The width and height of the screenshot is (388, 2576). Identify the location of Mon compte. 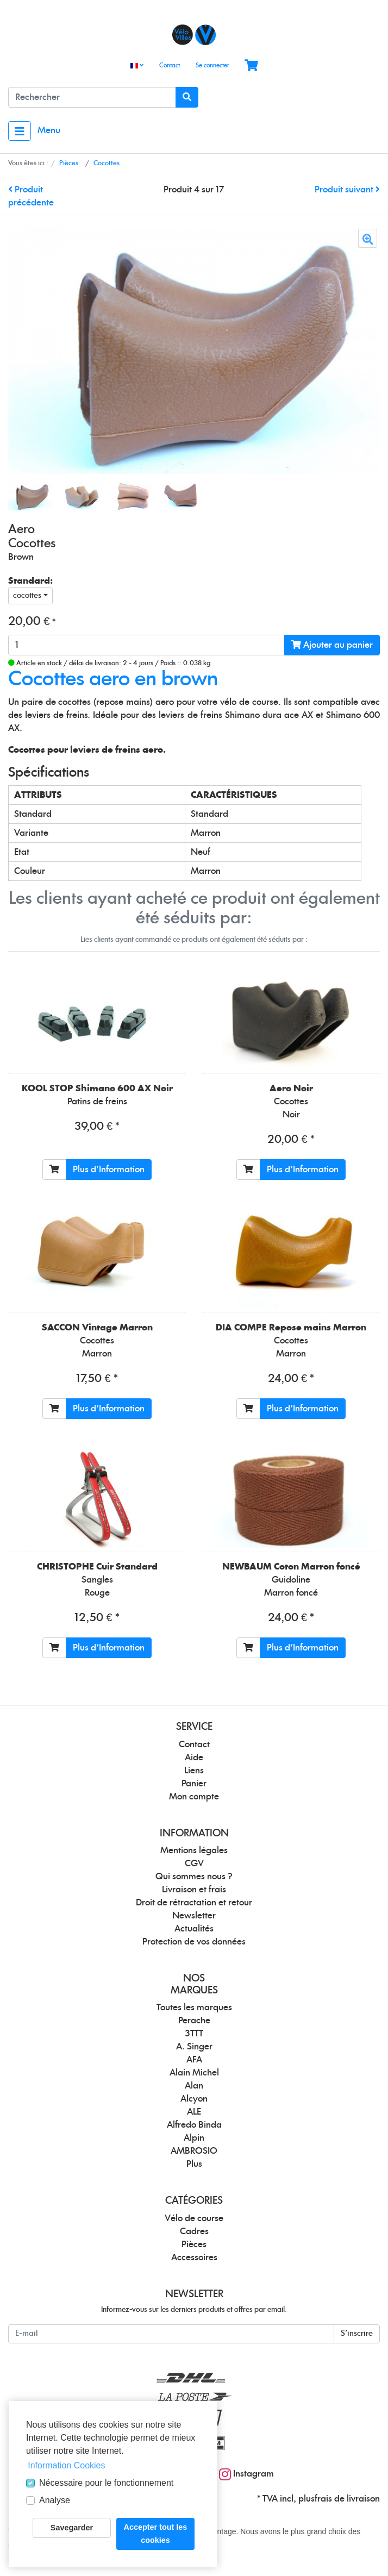
(194, 1796).